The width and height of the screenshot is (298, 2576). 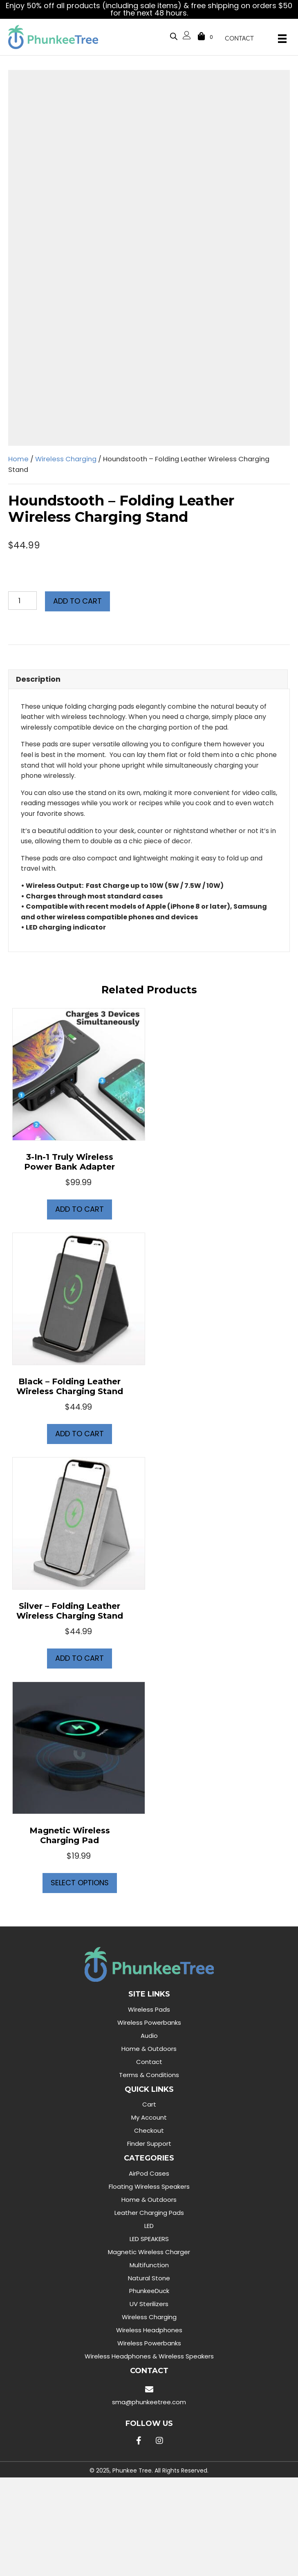 I want to click on Floating Wireless Speakers, so click(x=149, y=2186).